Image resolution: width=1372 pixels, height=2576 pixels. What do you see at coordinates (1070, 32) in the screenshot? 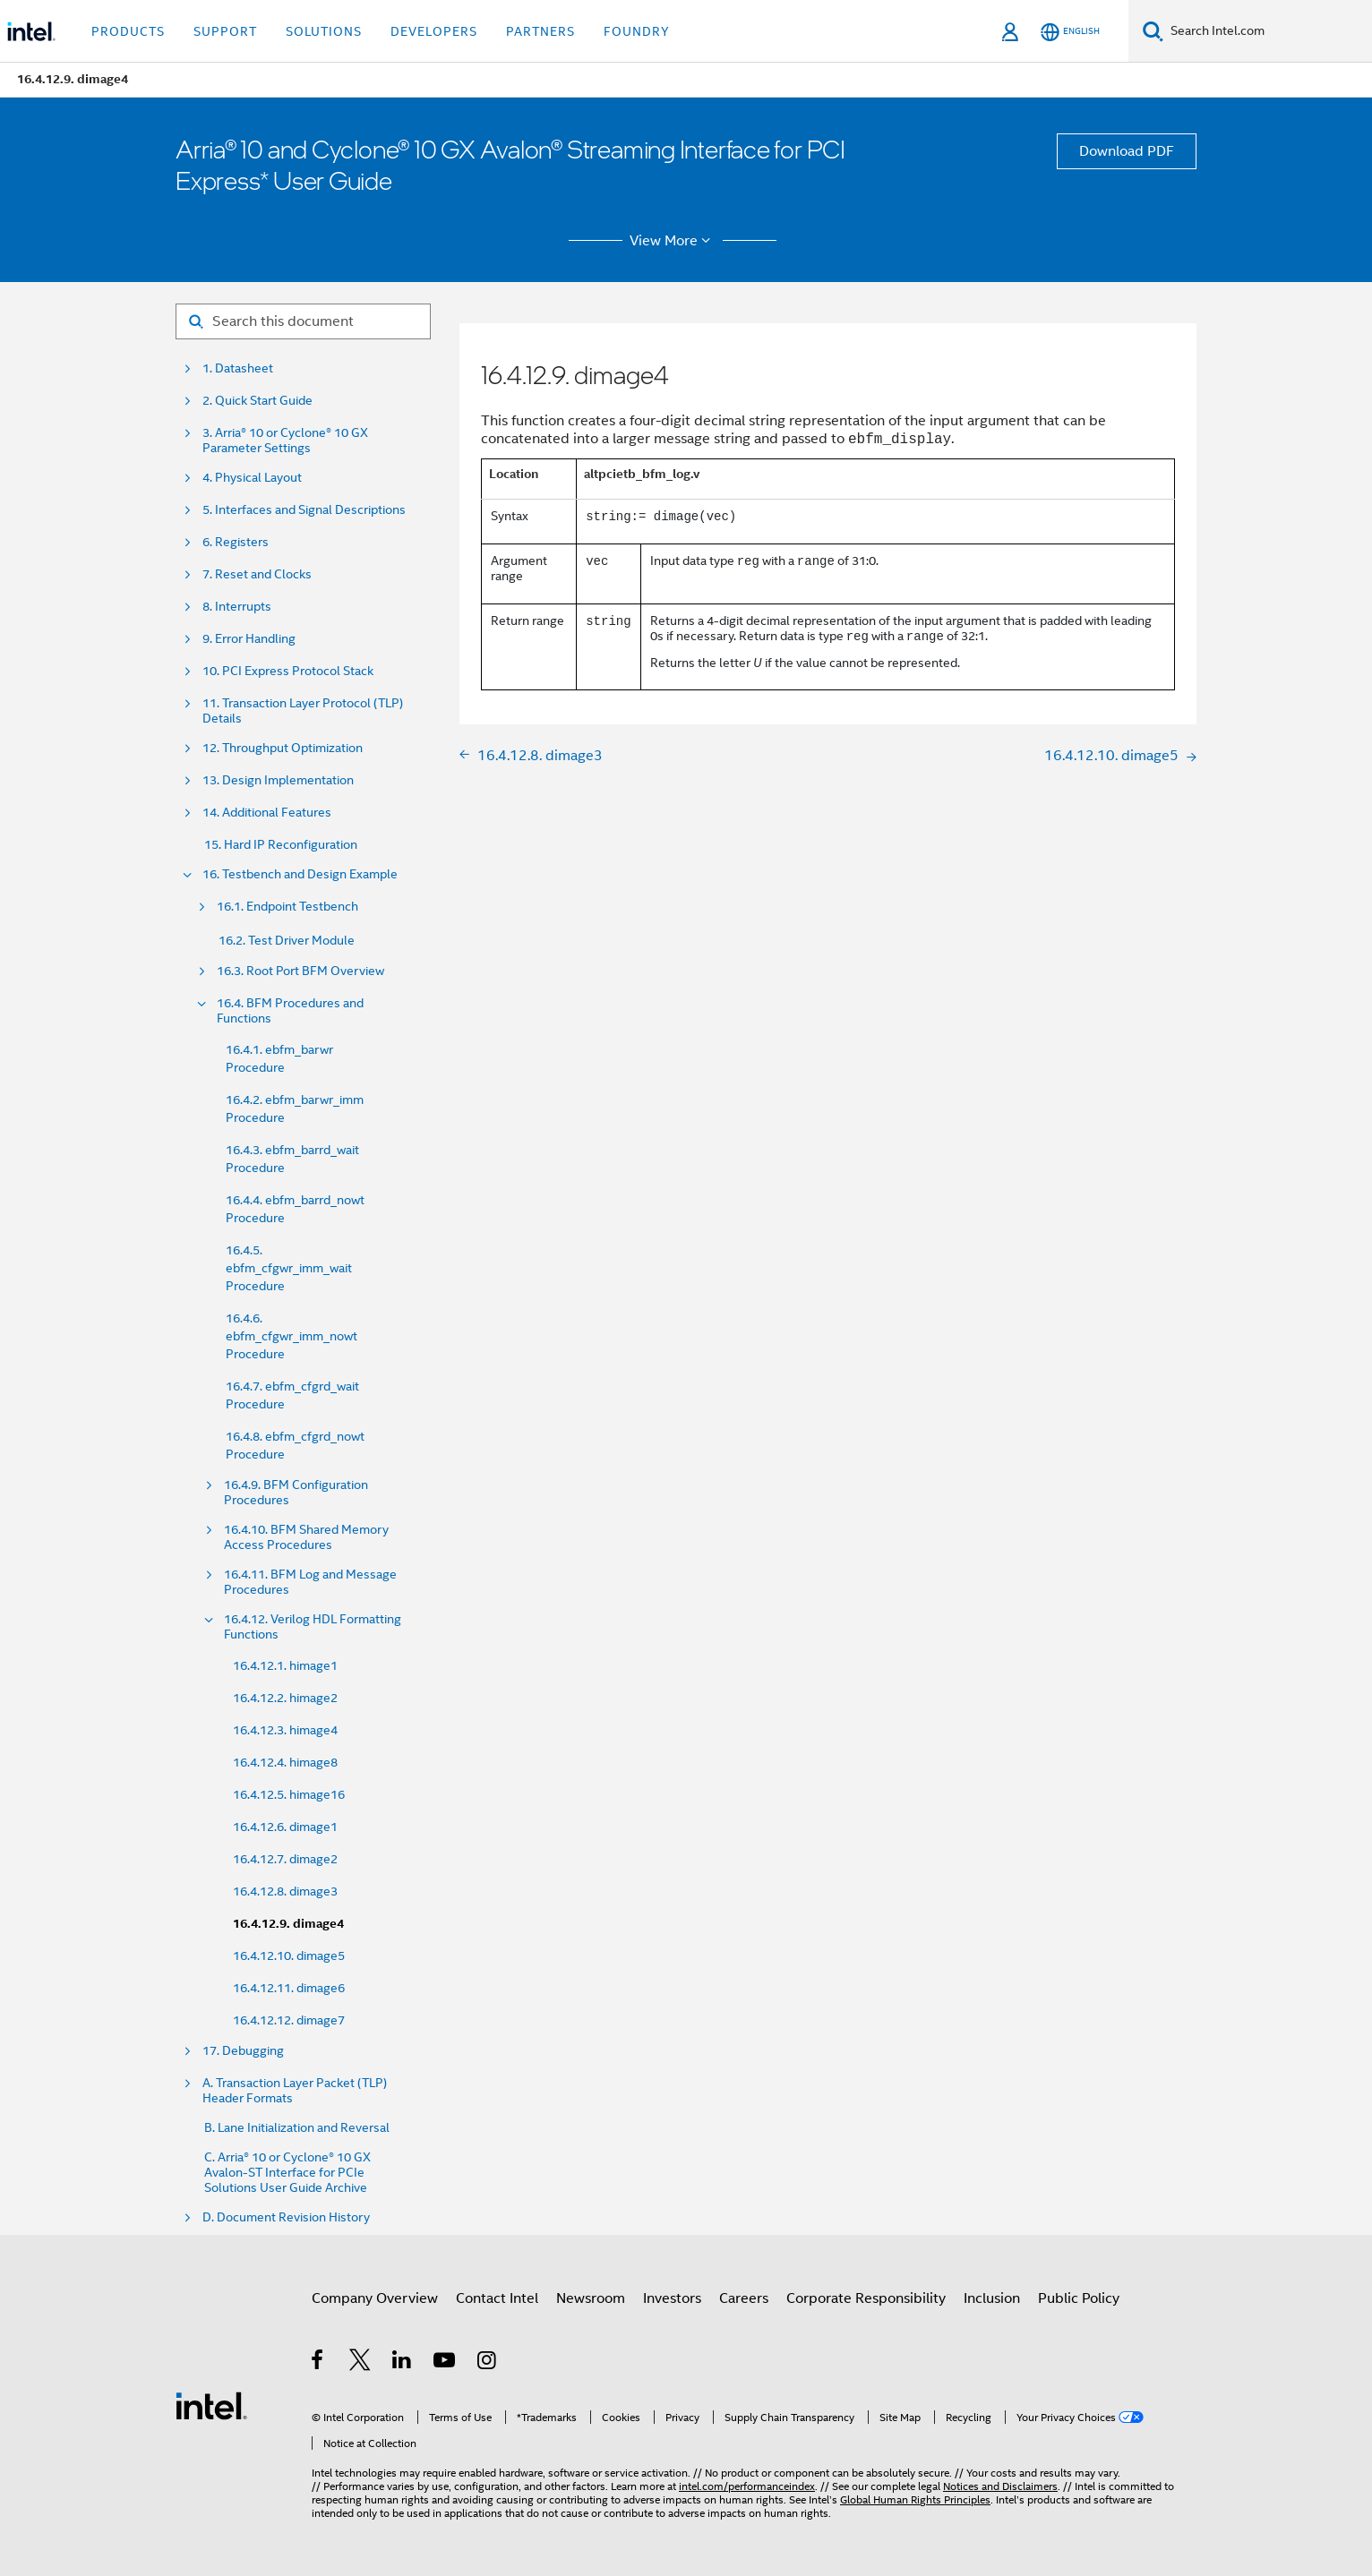
I see `[English]` at bounding box center [1070, 32].